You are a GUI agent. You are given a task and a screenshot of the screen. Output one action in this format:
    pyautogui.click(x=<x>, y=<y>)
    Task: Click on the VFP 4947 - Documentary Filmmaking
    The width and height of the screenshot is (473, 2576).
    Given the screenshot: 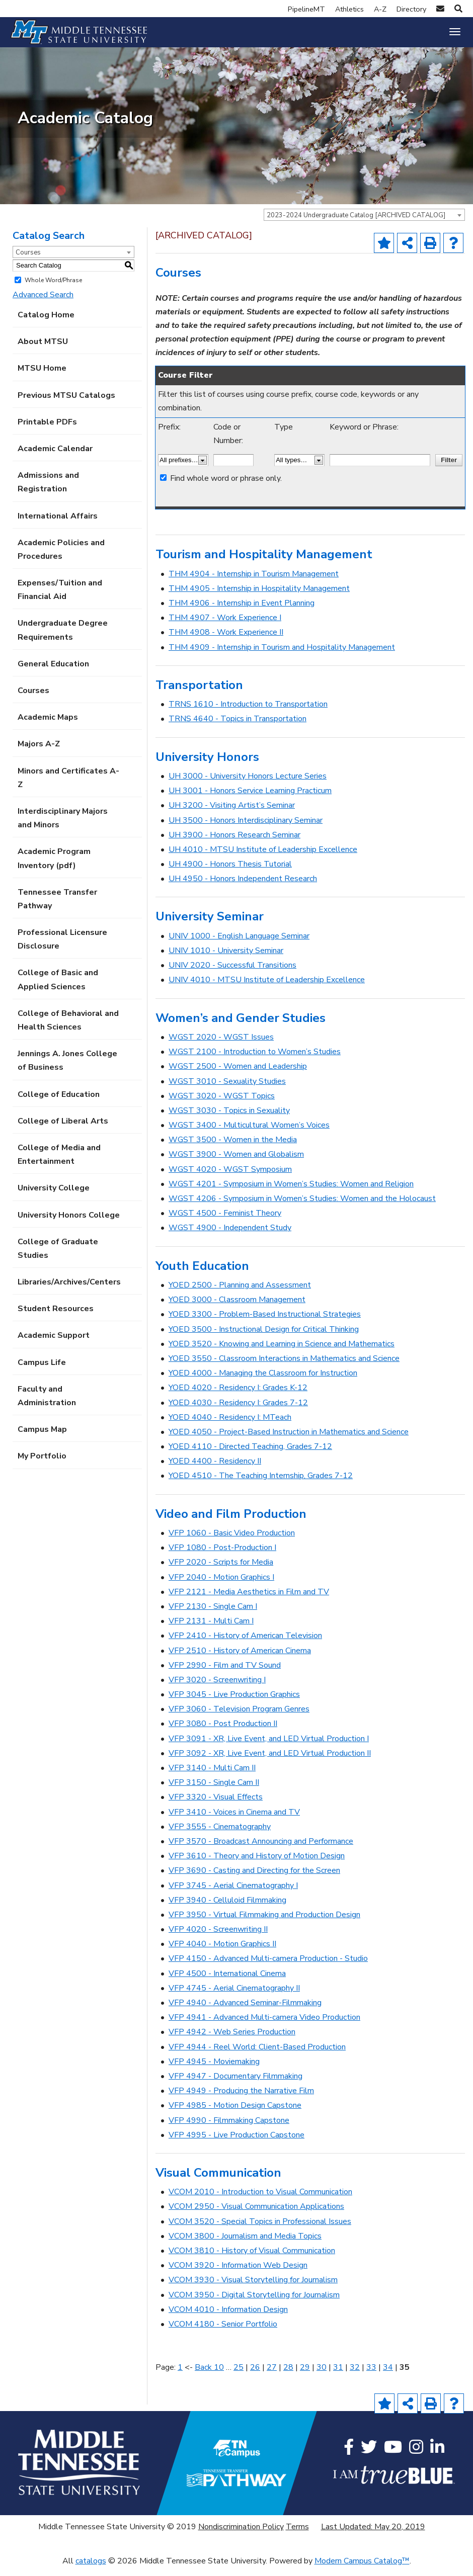 What is the action you would take?
    pyautogui.click(x=235, y=2084)
    